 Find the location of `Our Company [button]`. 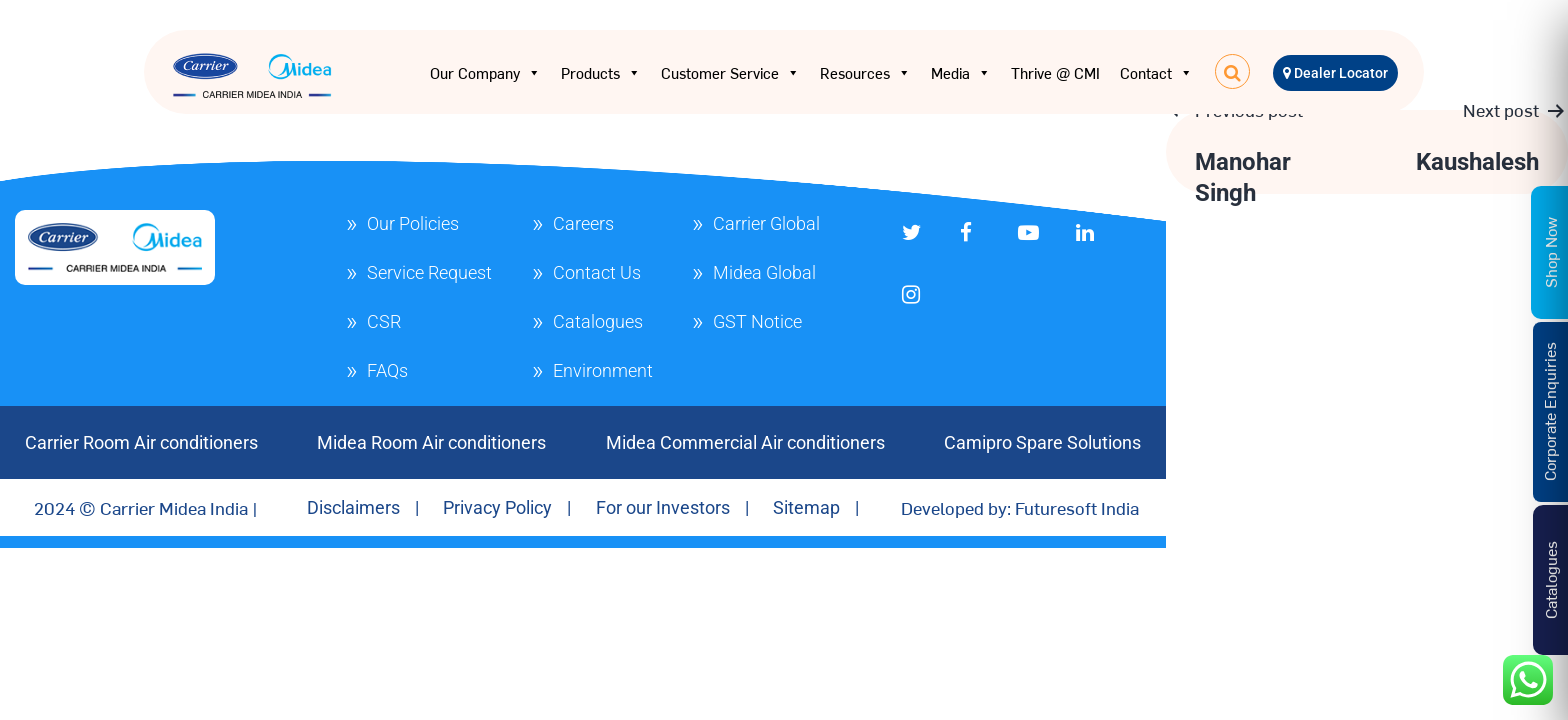

Our Company [button] is located at coordinates (485, 73).